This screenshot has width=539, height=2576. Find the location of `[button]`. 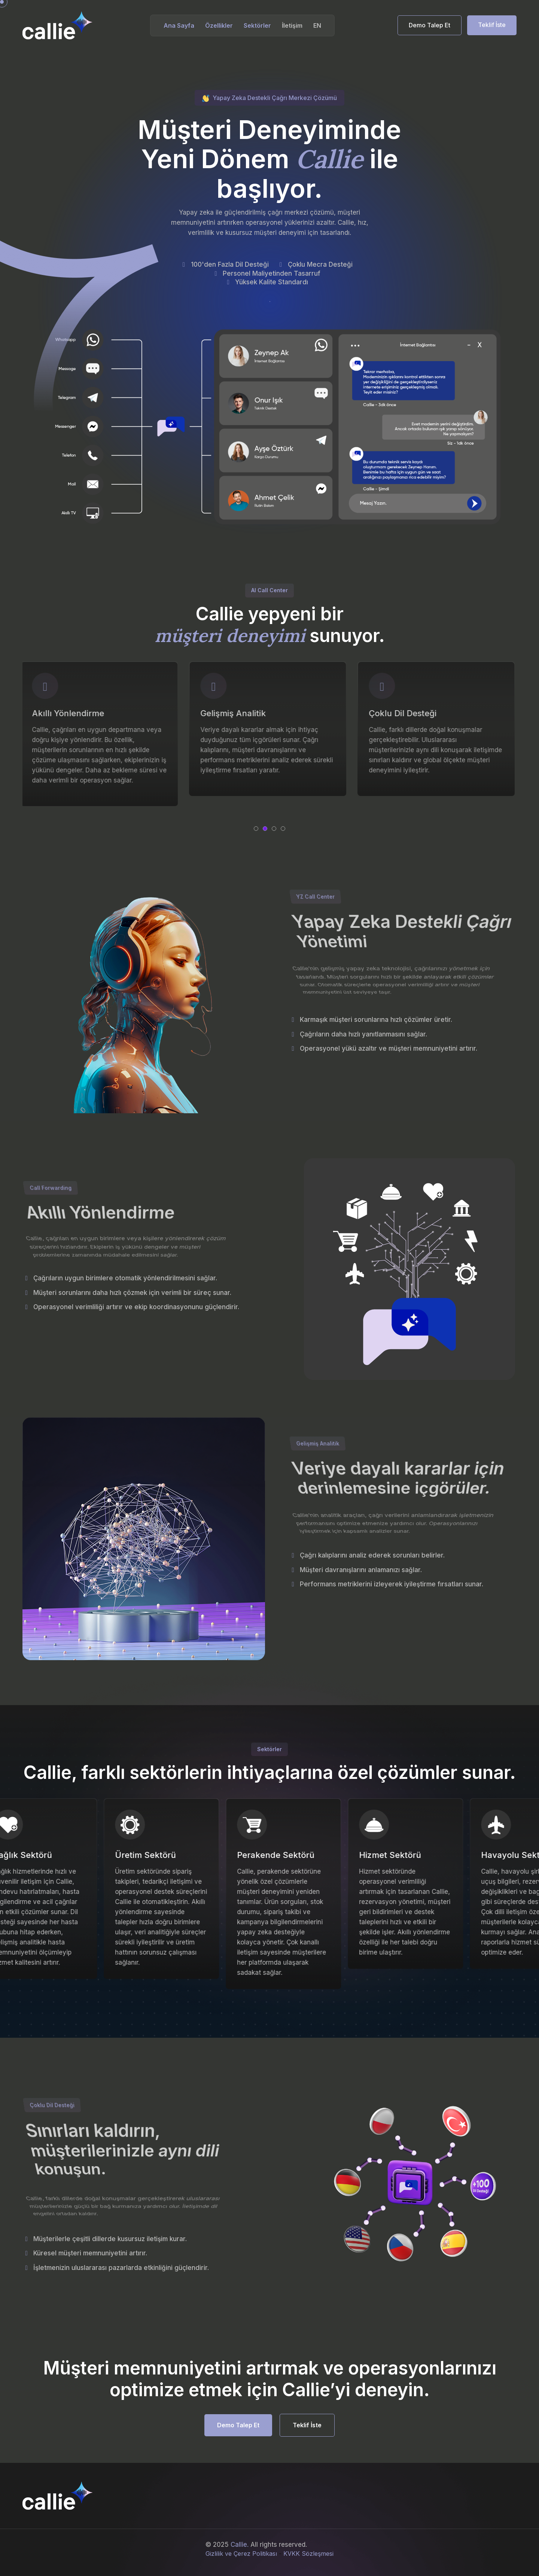

[button] is located at coordinates (256, 828).